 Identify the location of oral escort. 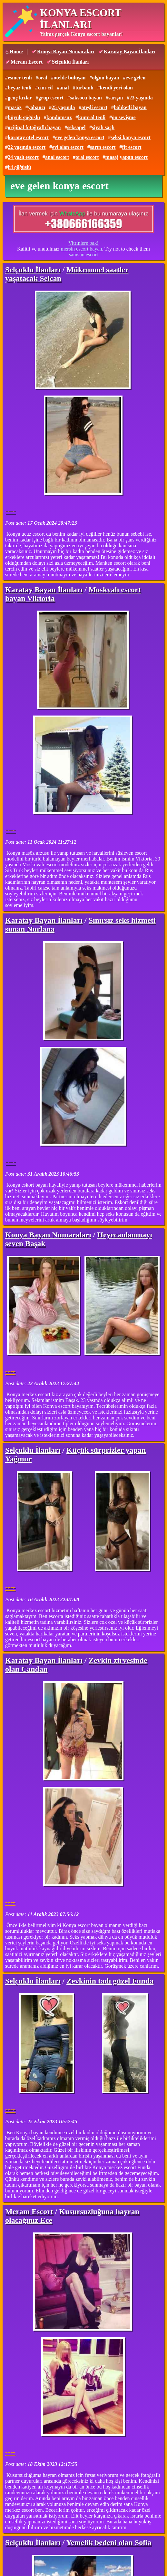
(87, 157).